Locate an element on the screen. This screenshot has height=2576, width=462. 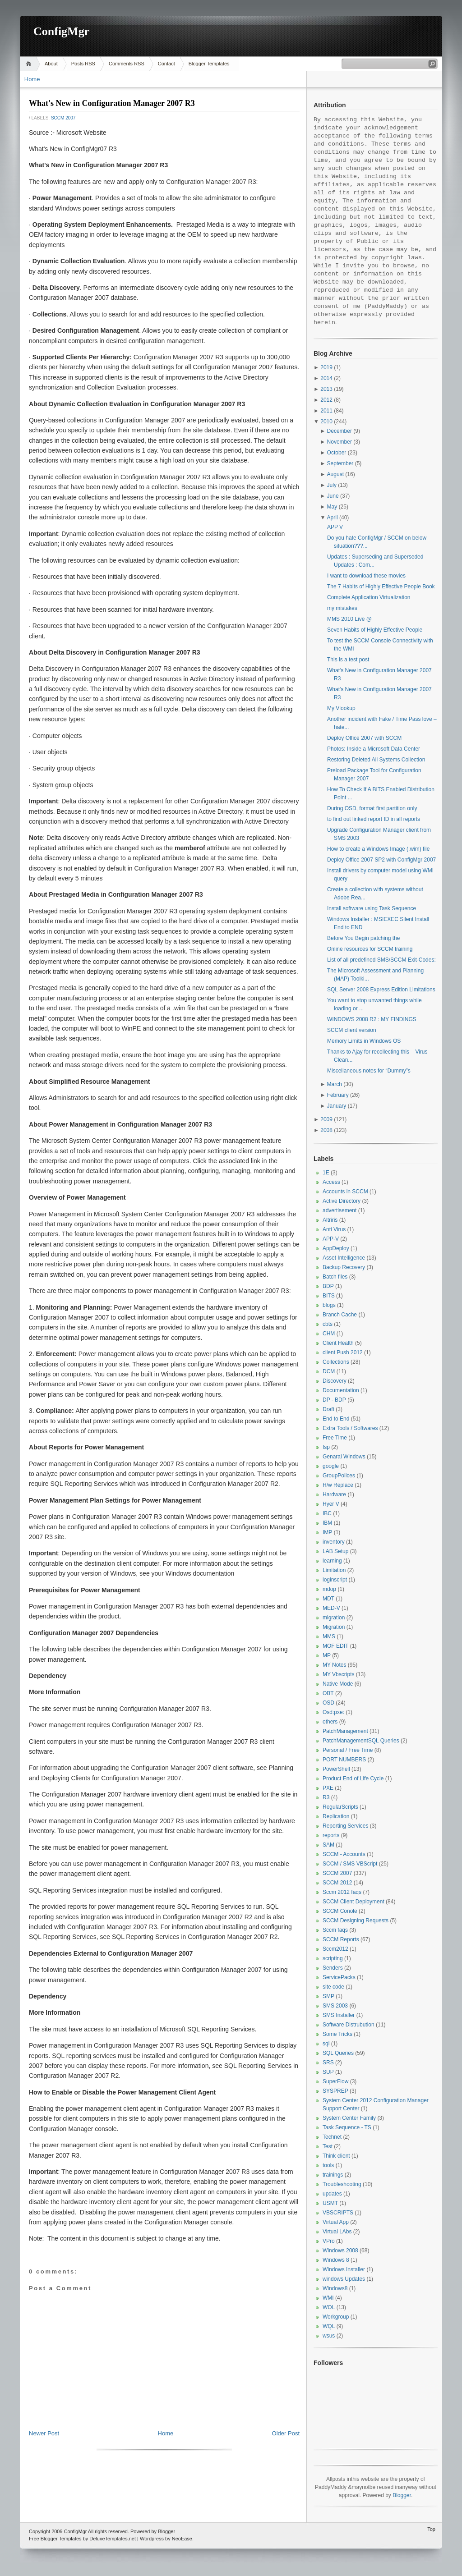
Restoring Deleted All Systems Collection is located at coordinates (376, 759).